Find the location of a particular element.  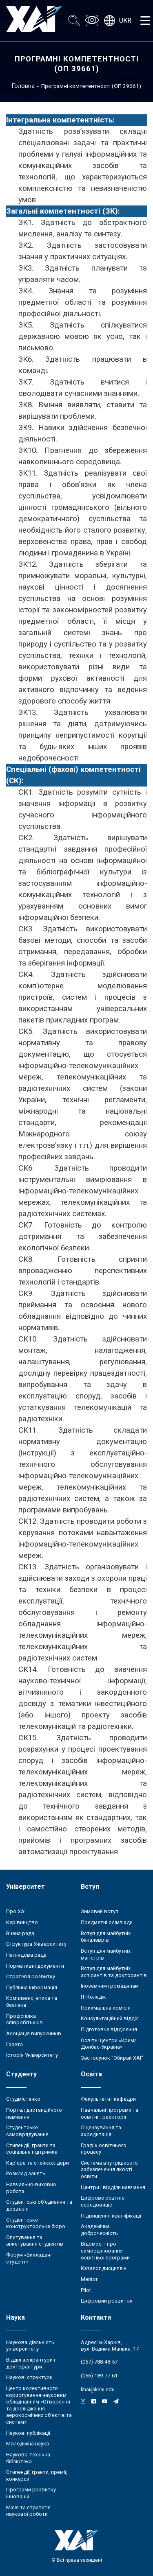

(066) 189-77-61 is located at coordinates (99, 2376).